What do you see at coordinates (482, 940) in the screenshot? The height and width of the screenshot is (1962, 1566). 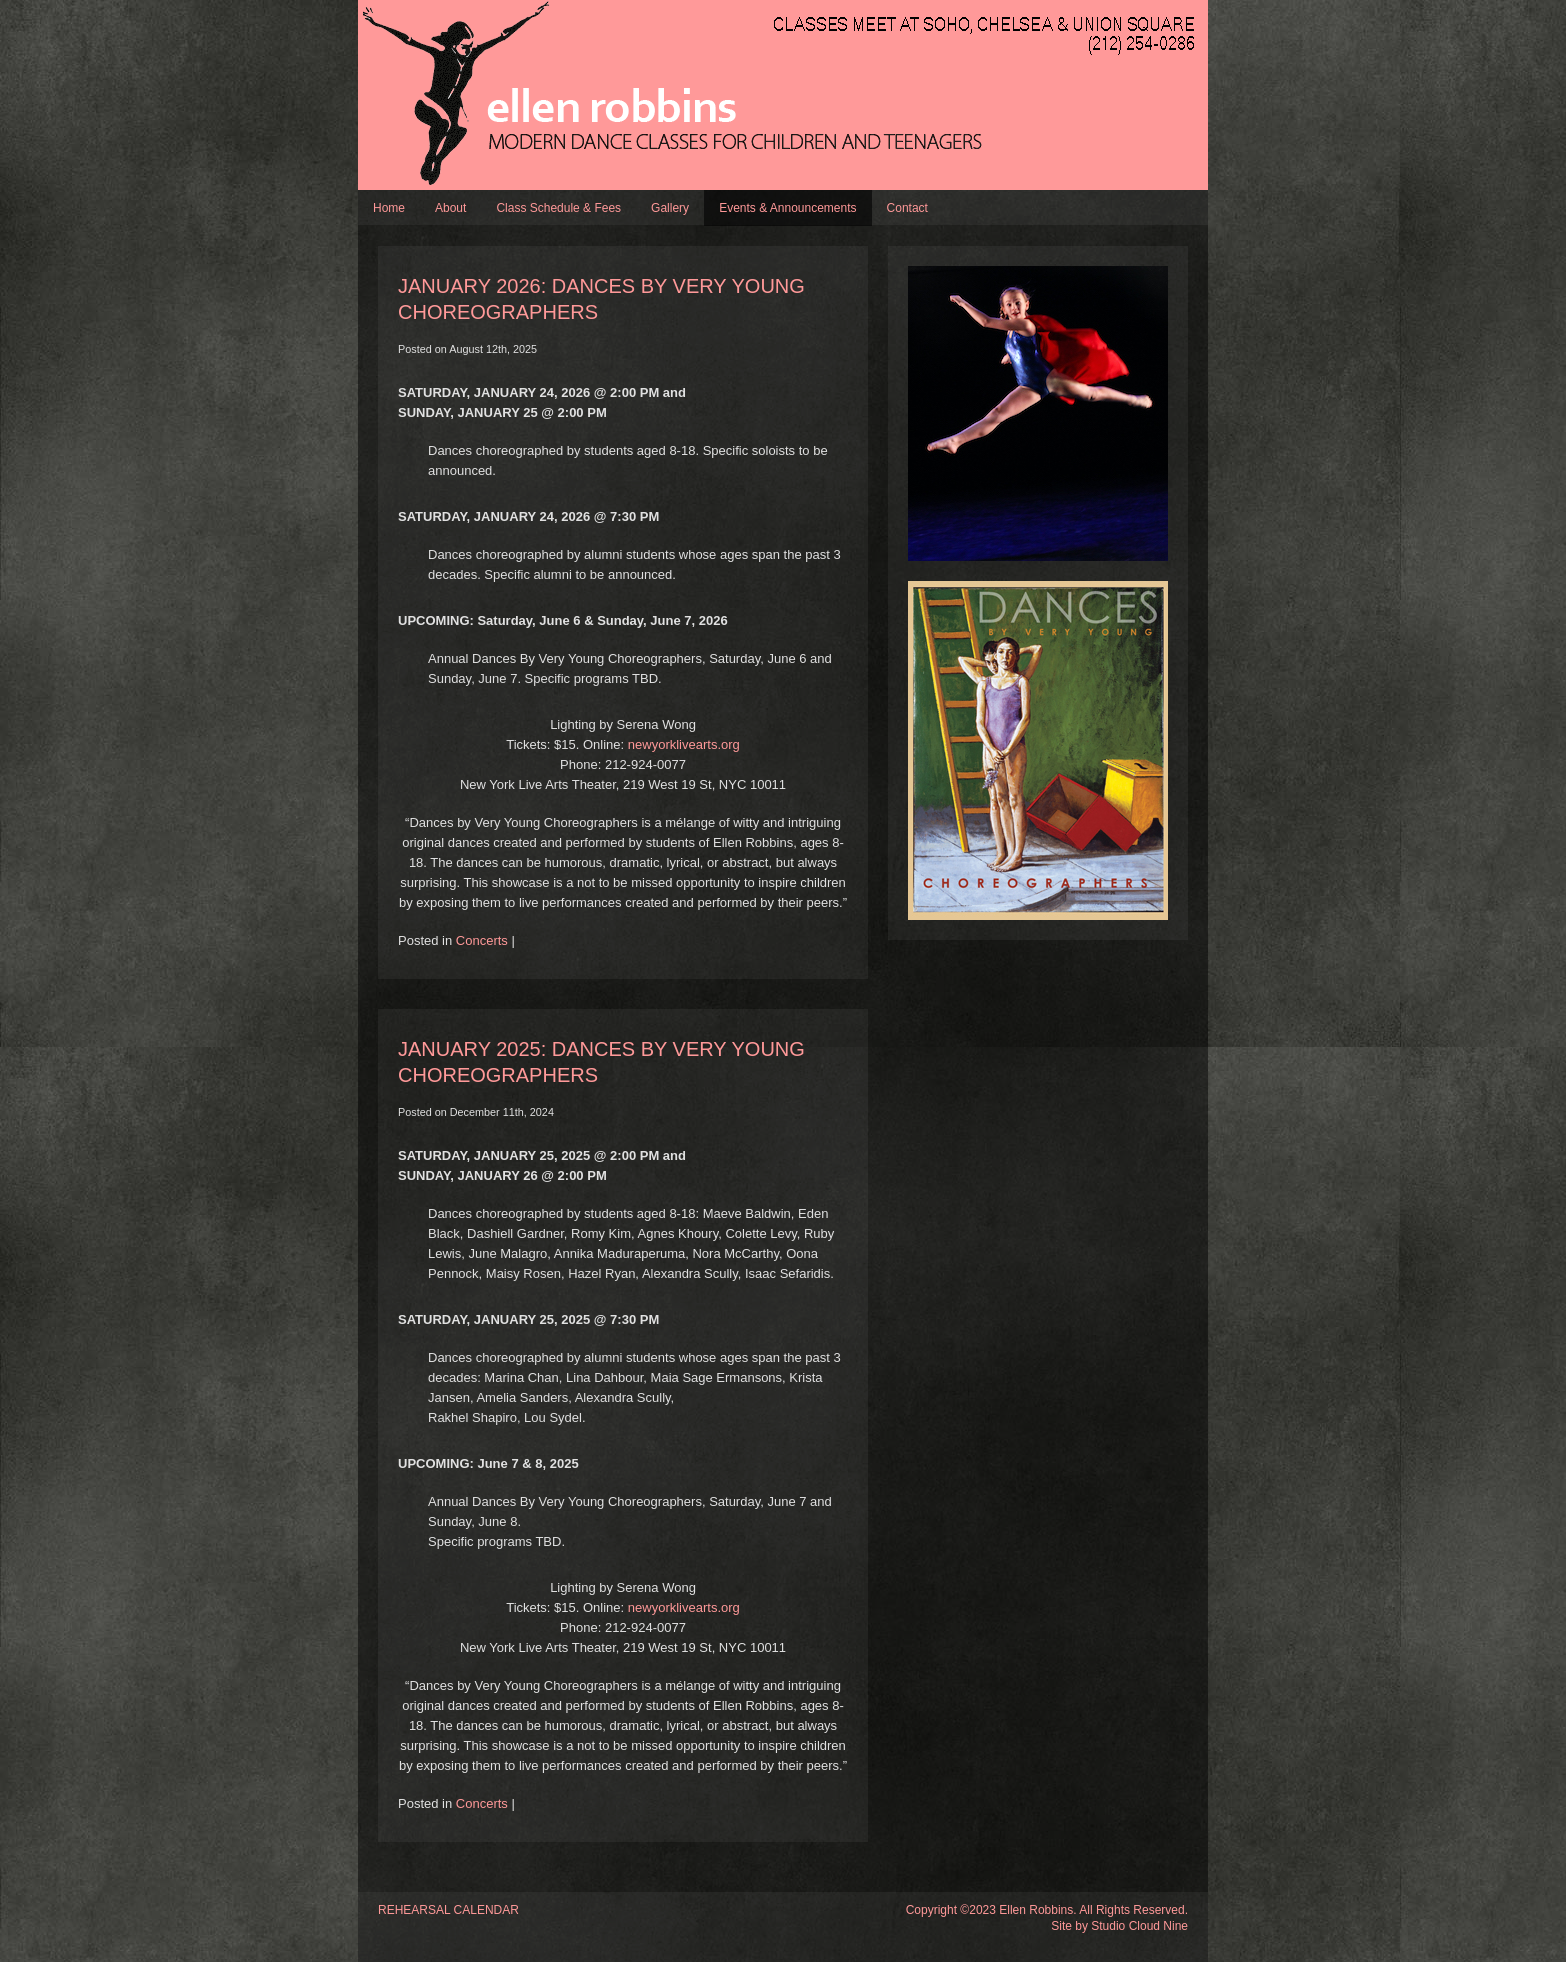 I see `Concerts` at bounding box center [482, 940].